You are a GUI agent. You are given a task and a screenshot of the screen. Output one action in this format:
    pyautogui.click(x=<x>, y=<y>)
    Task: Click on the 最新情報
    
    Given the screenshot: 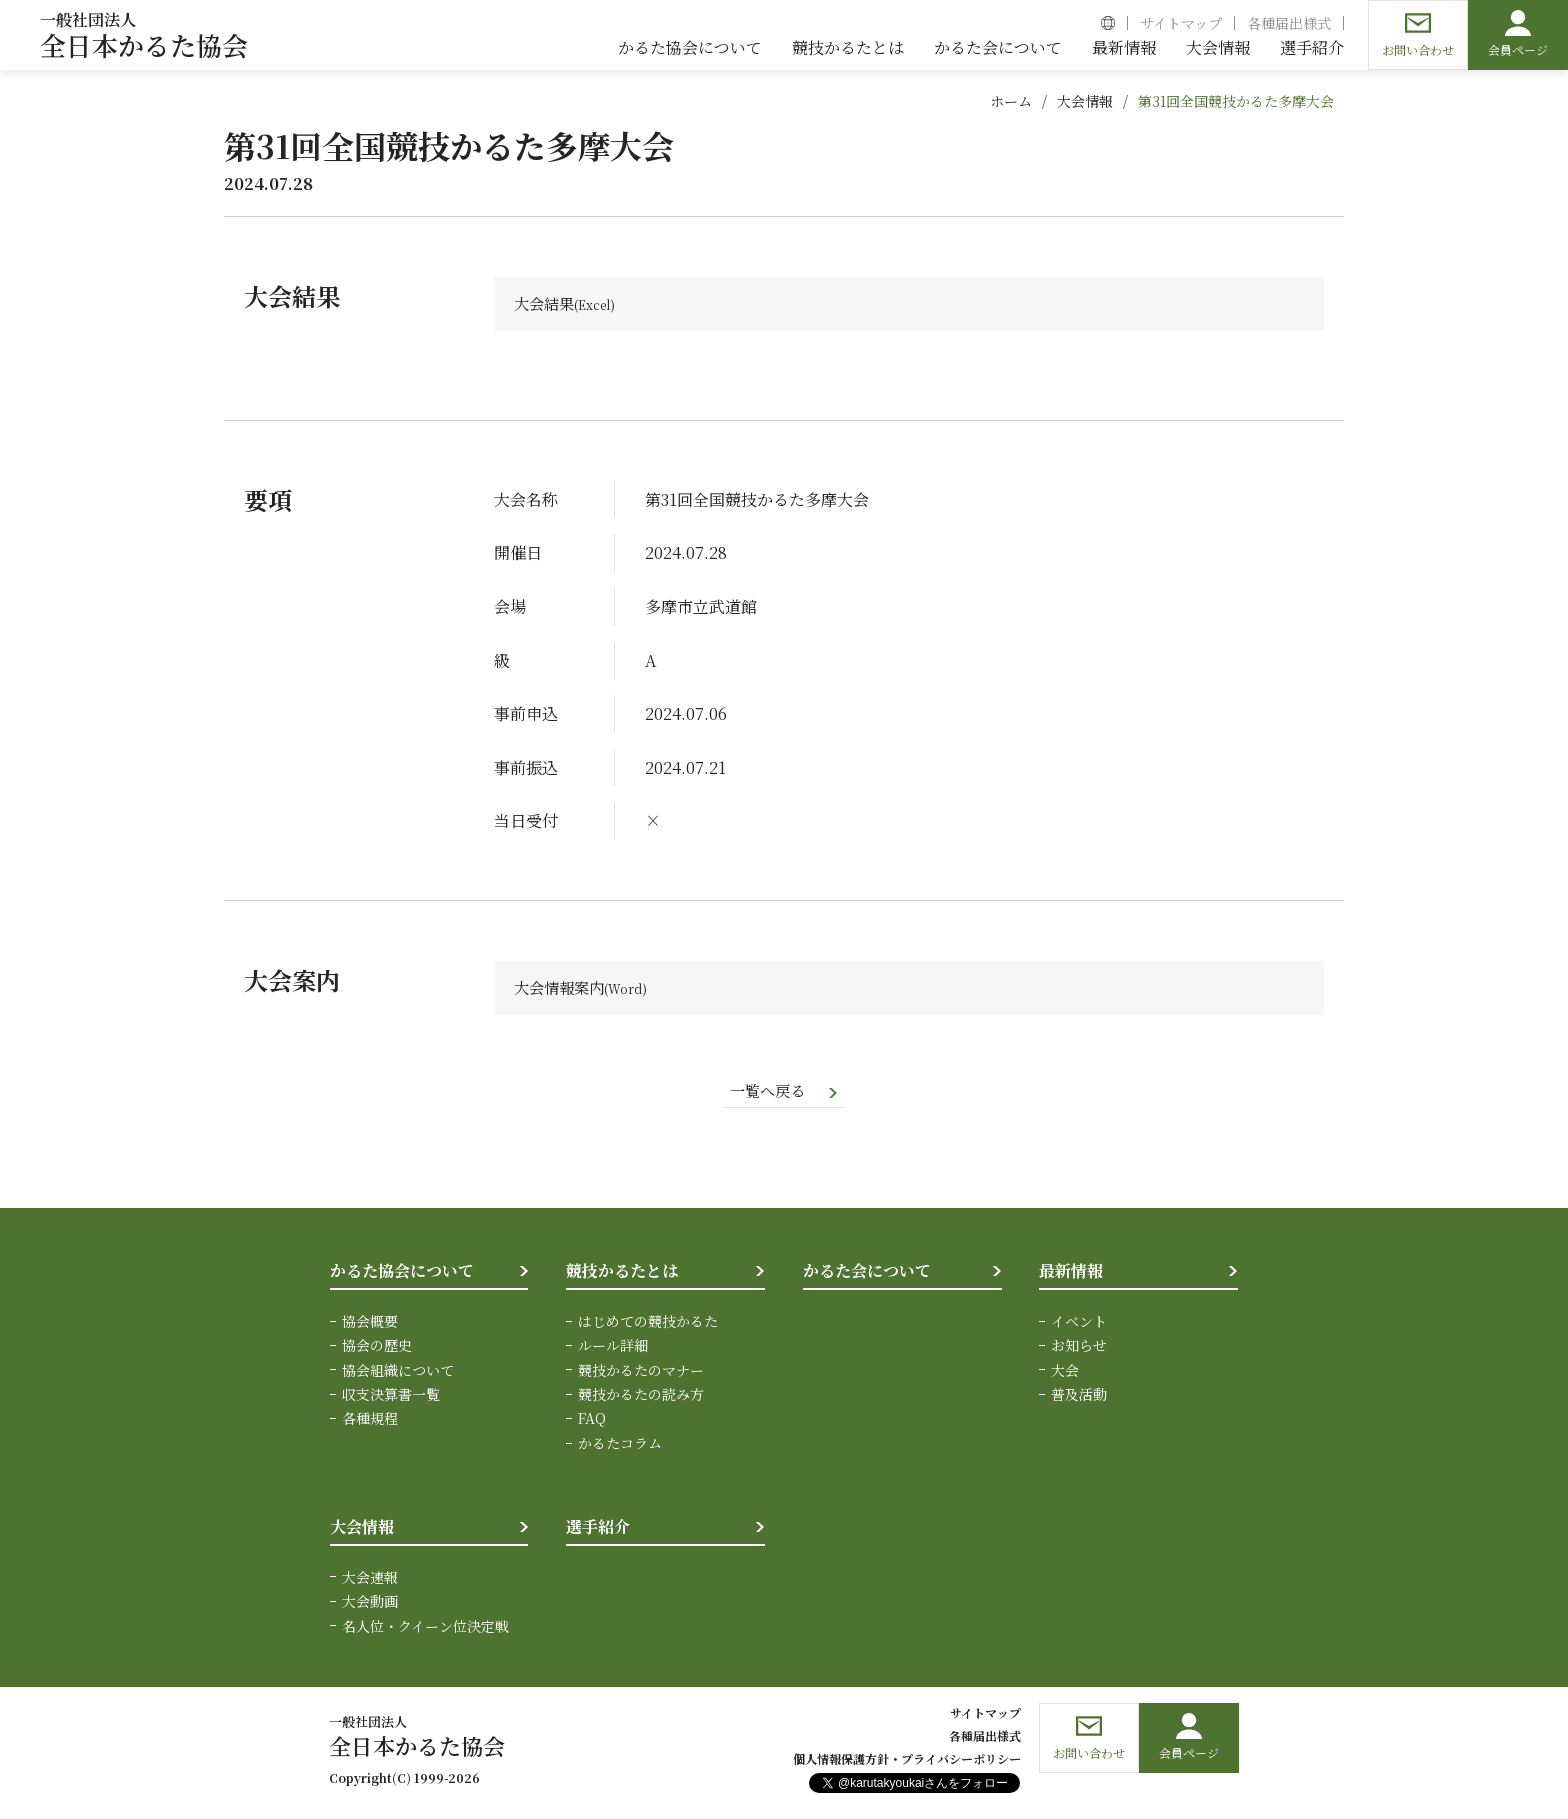 What is the action you would take?
    pyautogui.click(x=1071, y=1273)
    